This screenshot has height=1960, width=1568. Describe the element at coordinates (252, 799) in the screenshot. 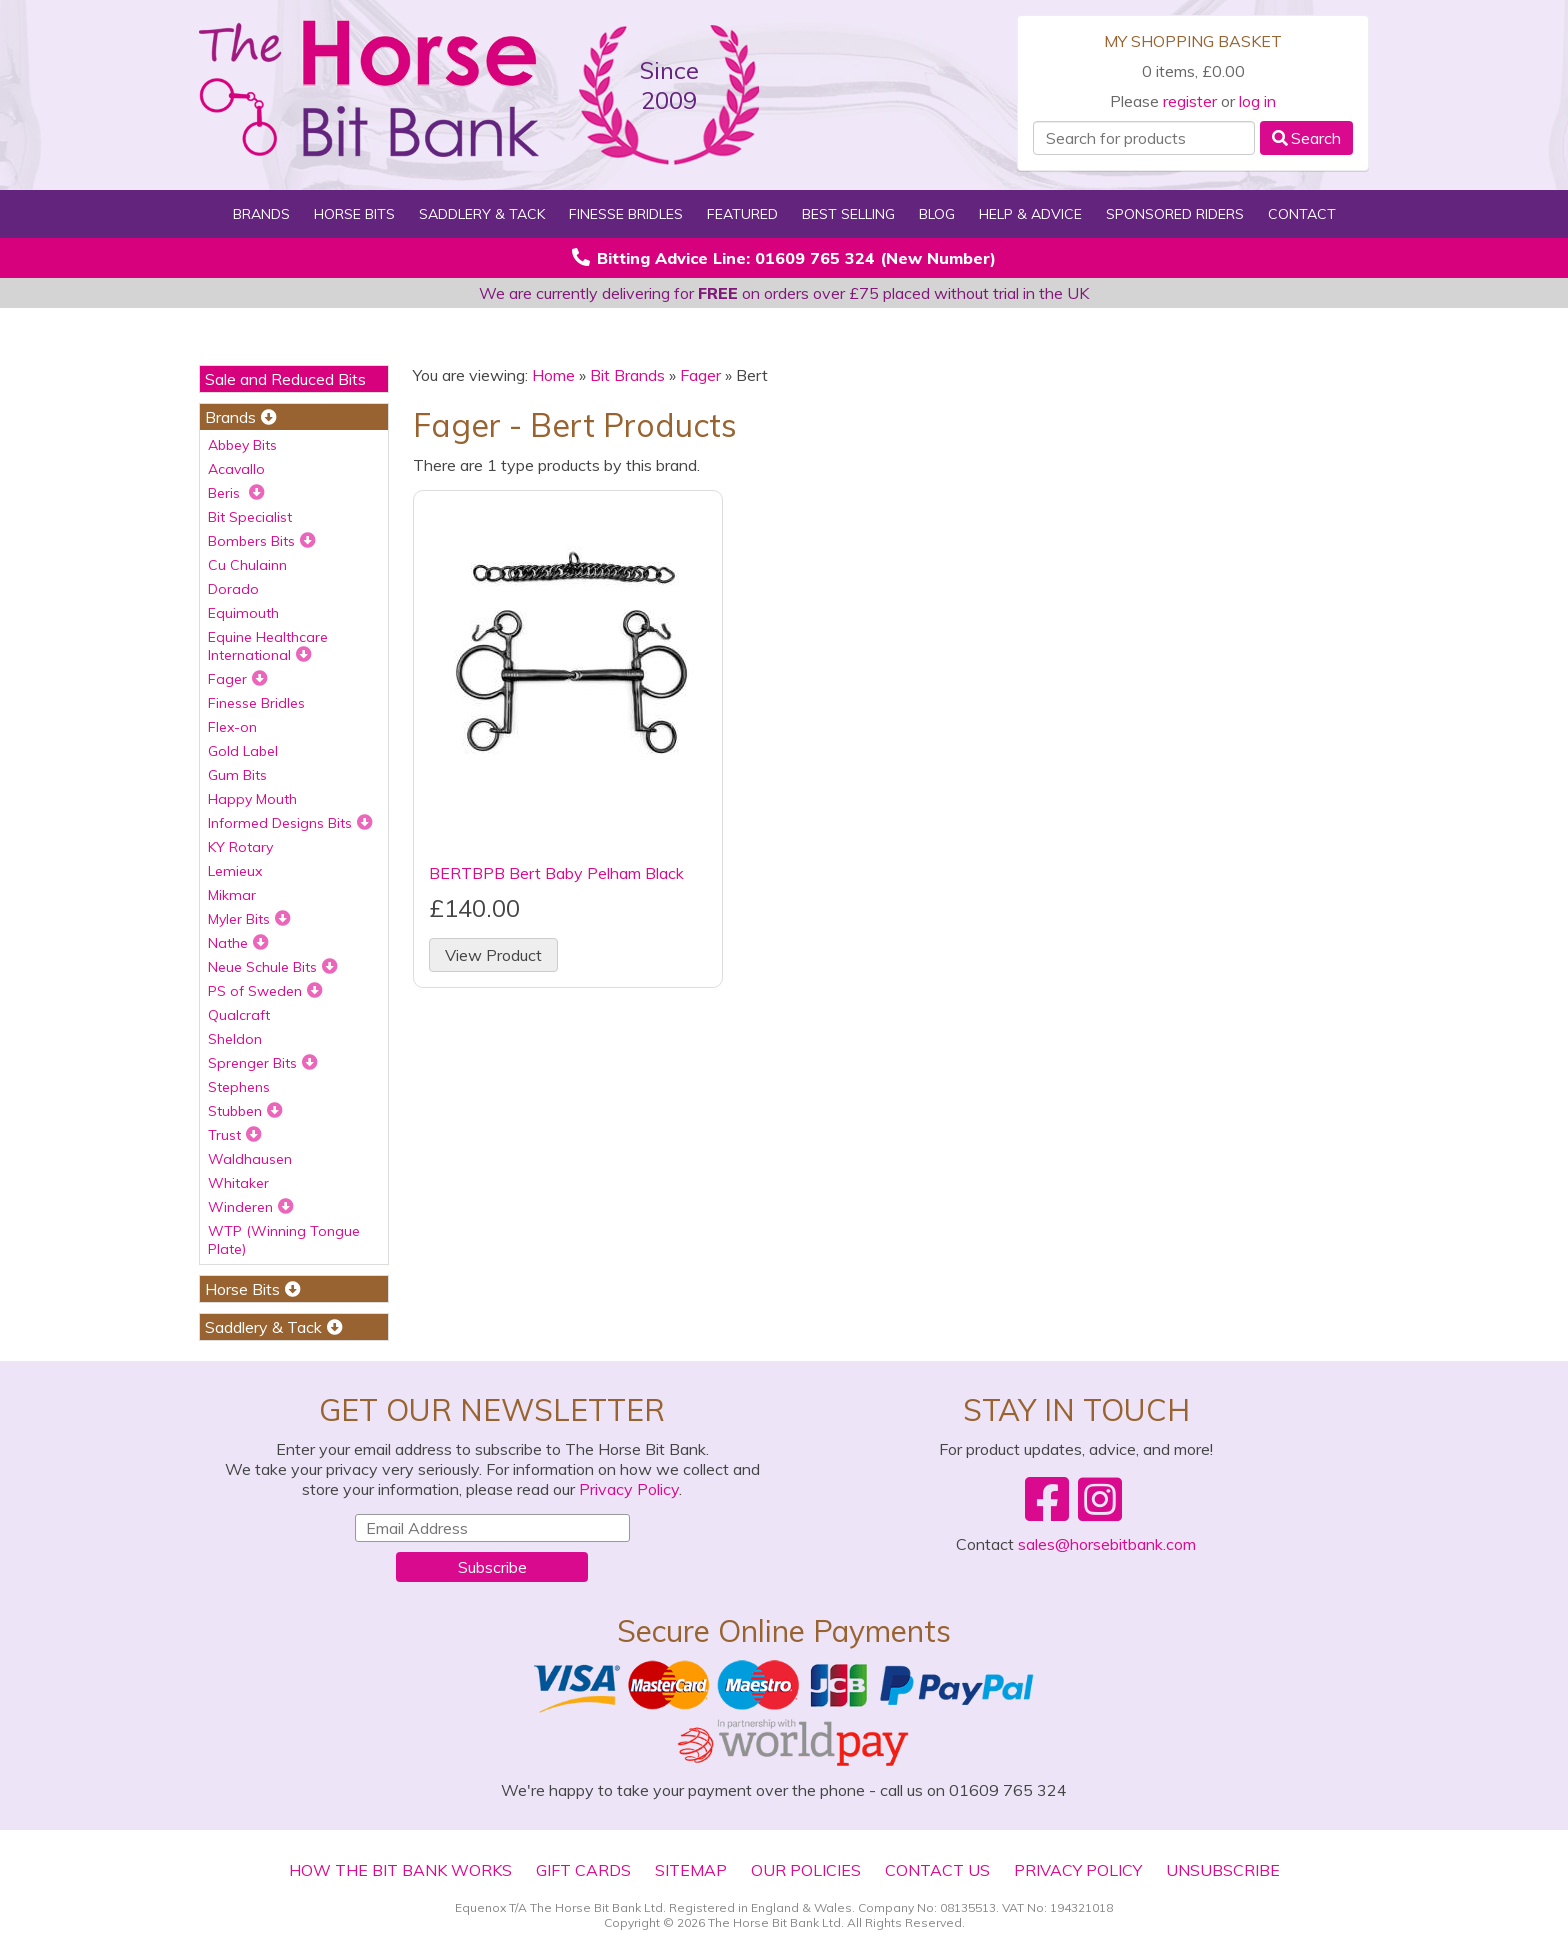

I see `Happy Mouth` at that location.